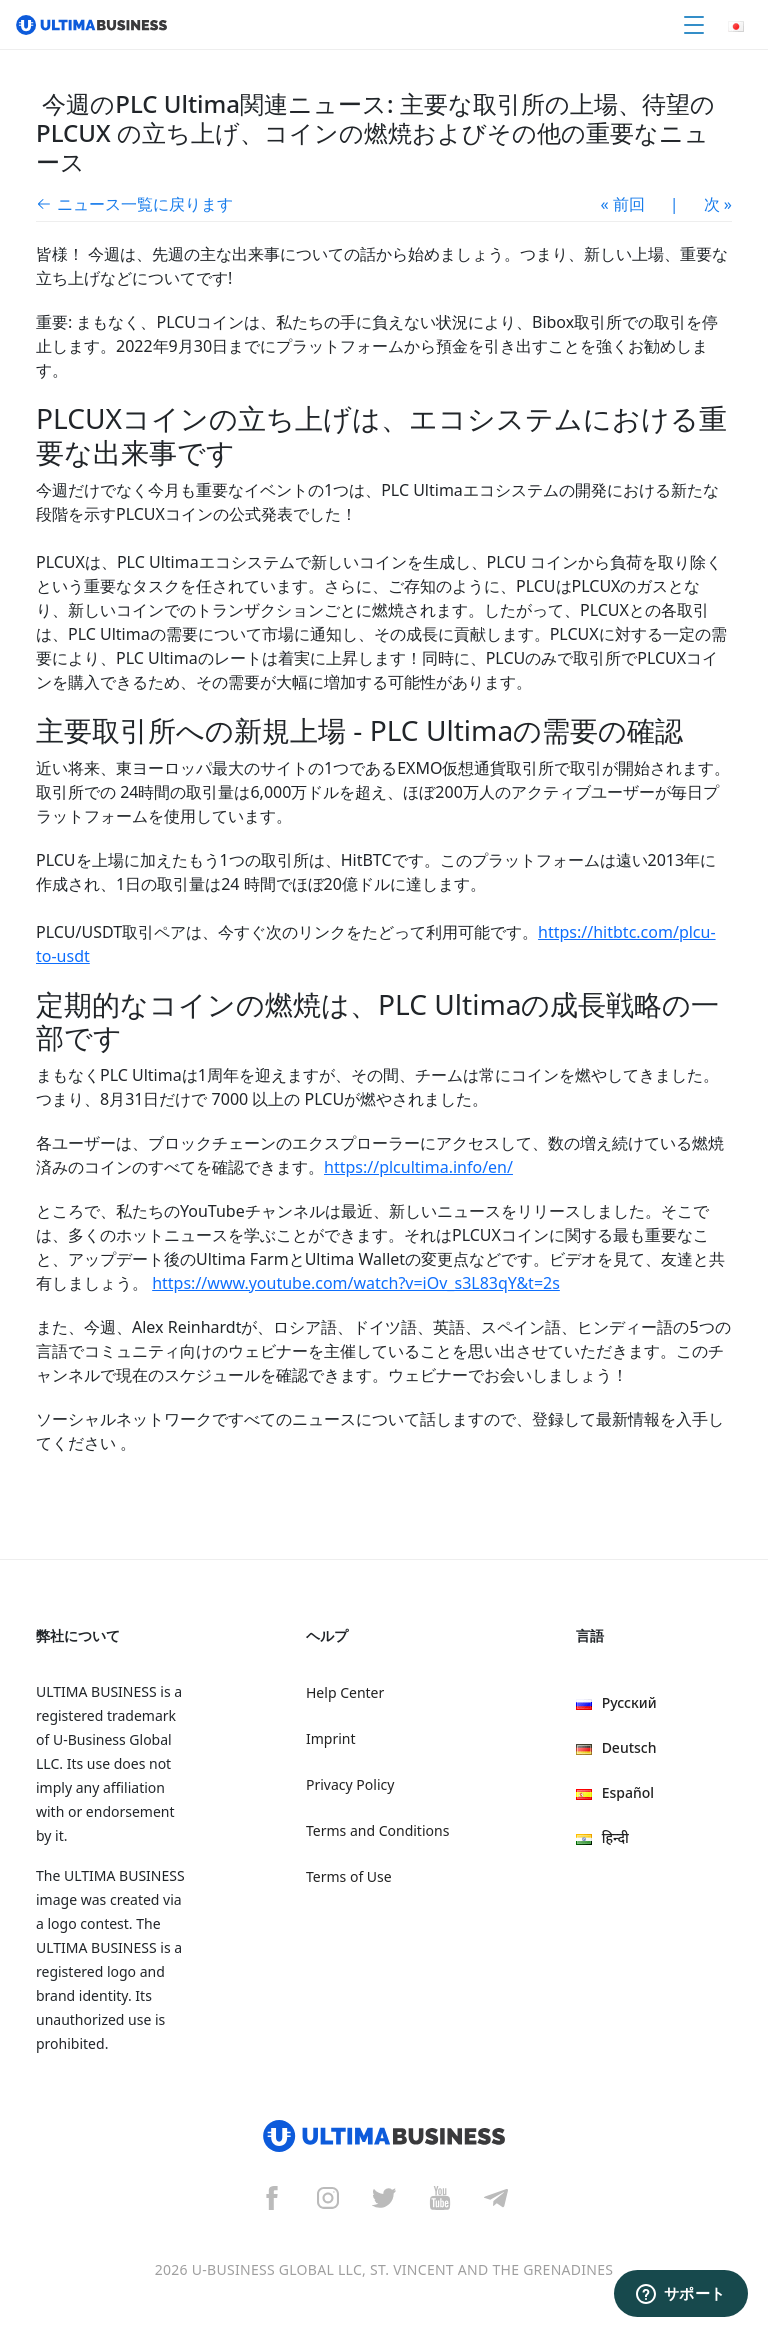 This screenshot has width=768, height=2330. I want to click on Help Center, so click(345, 1692).